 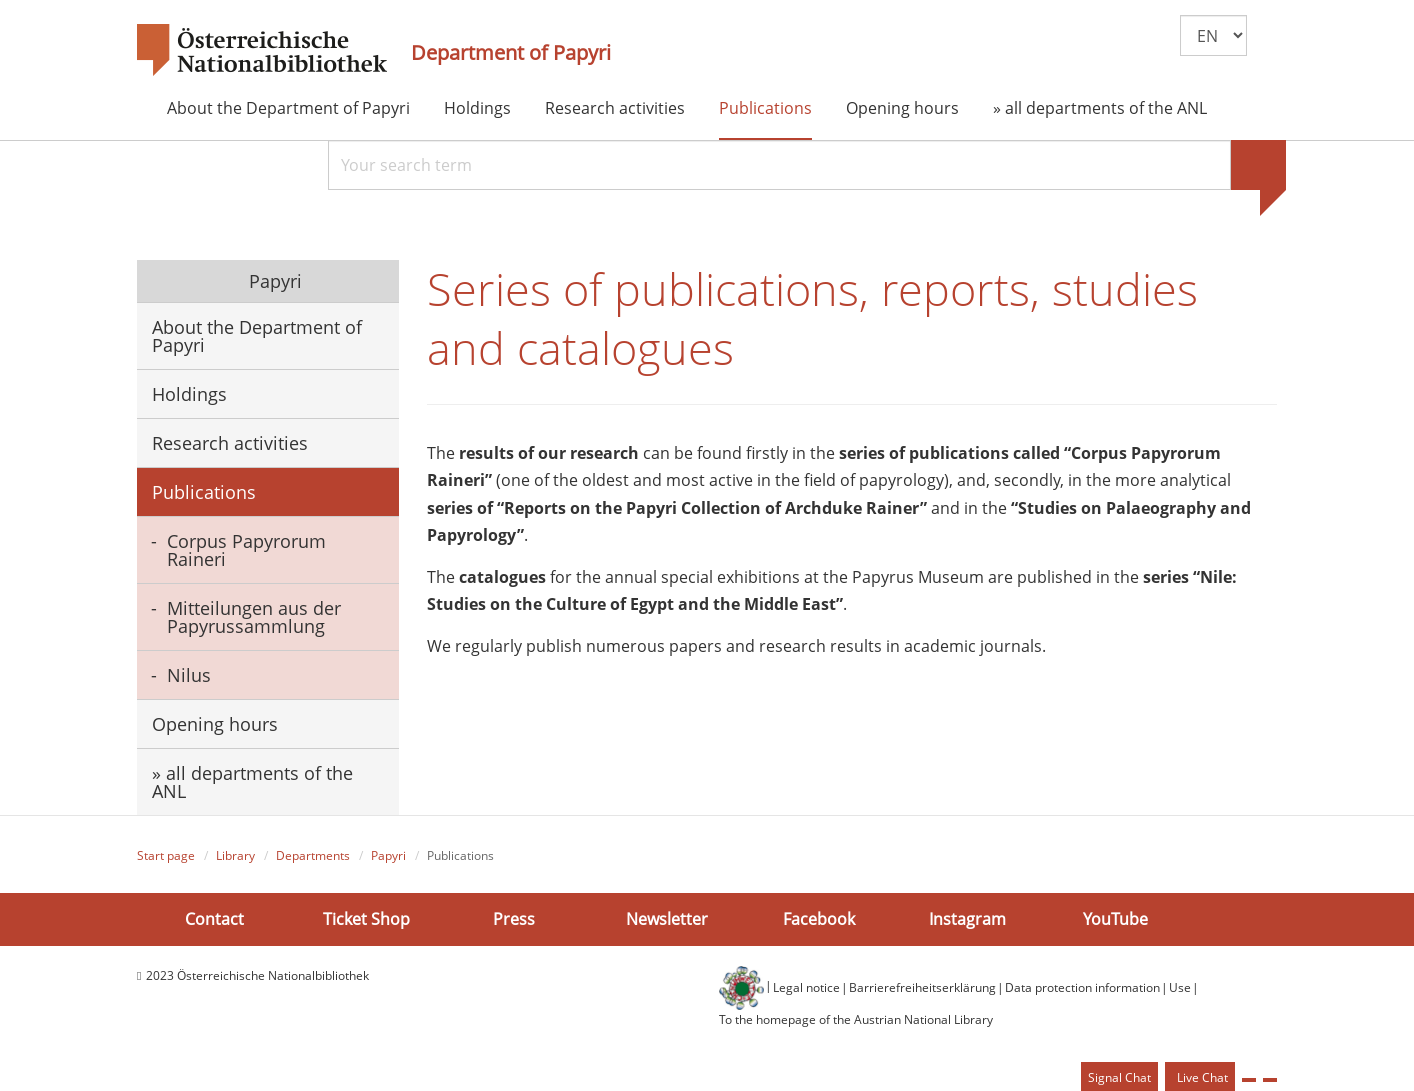 I want to click on Legal notice, so click(x=806, y=987).